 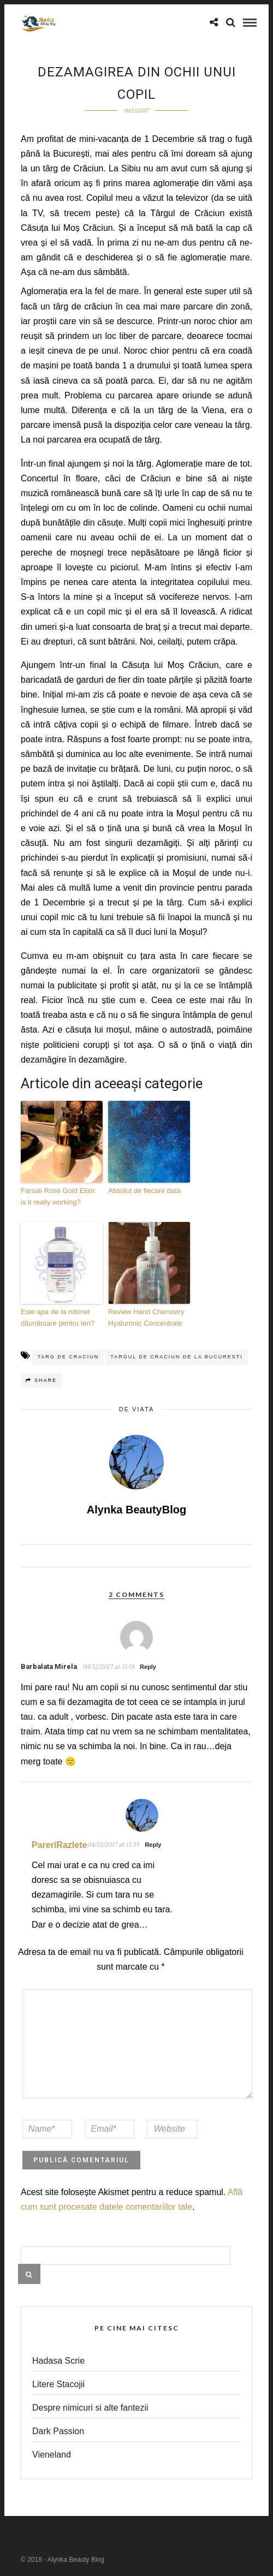 I want to click on de viata, so click(x=137, y=1409).